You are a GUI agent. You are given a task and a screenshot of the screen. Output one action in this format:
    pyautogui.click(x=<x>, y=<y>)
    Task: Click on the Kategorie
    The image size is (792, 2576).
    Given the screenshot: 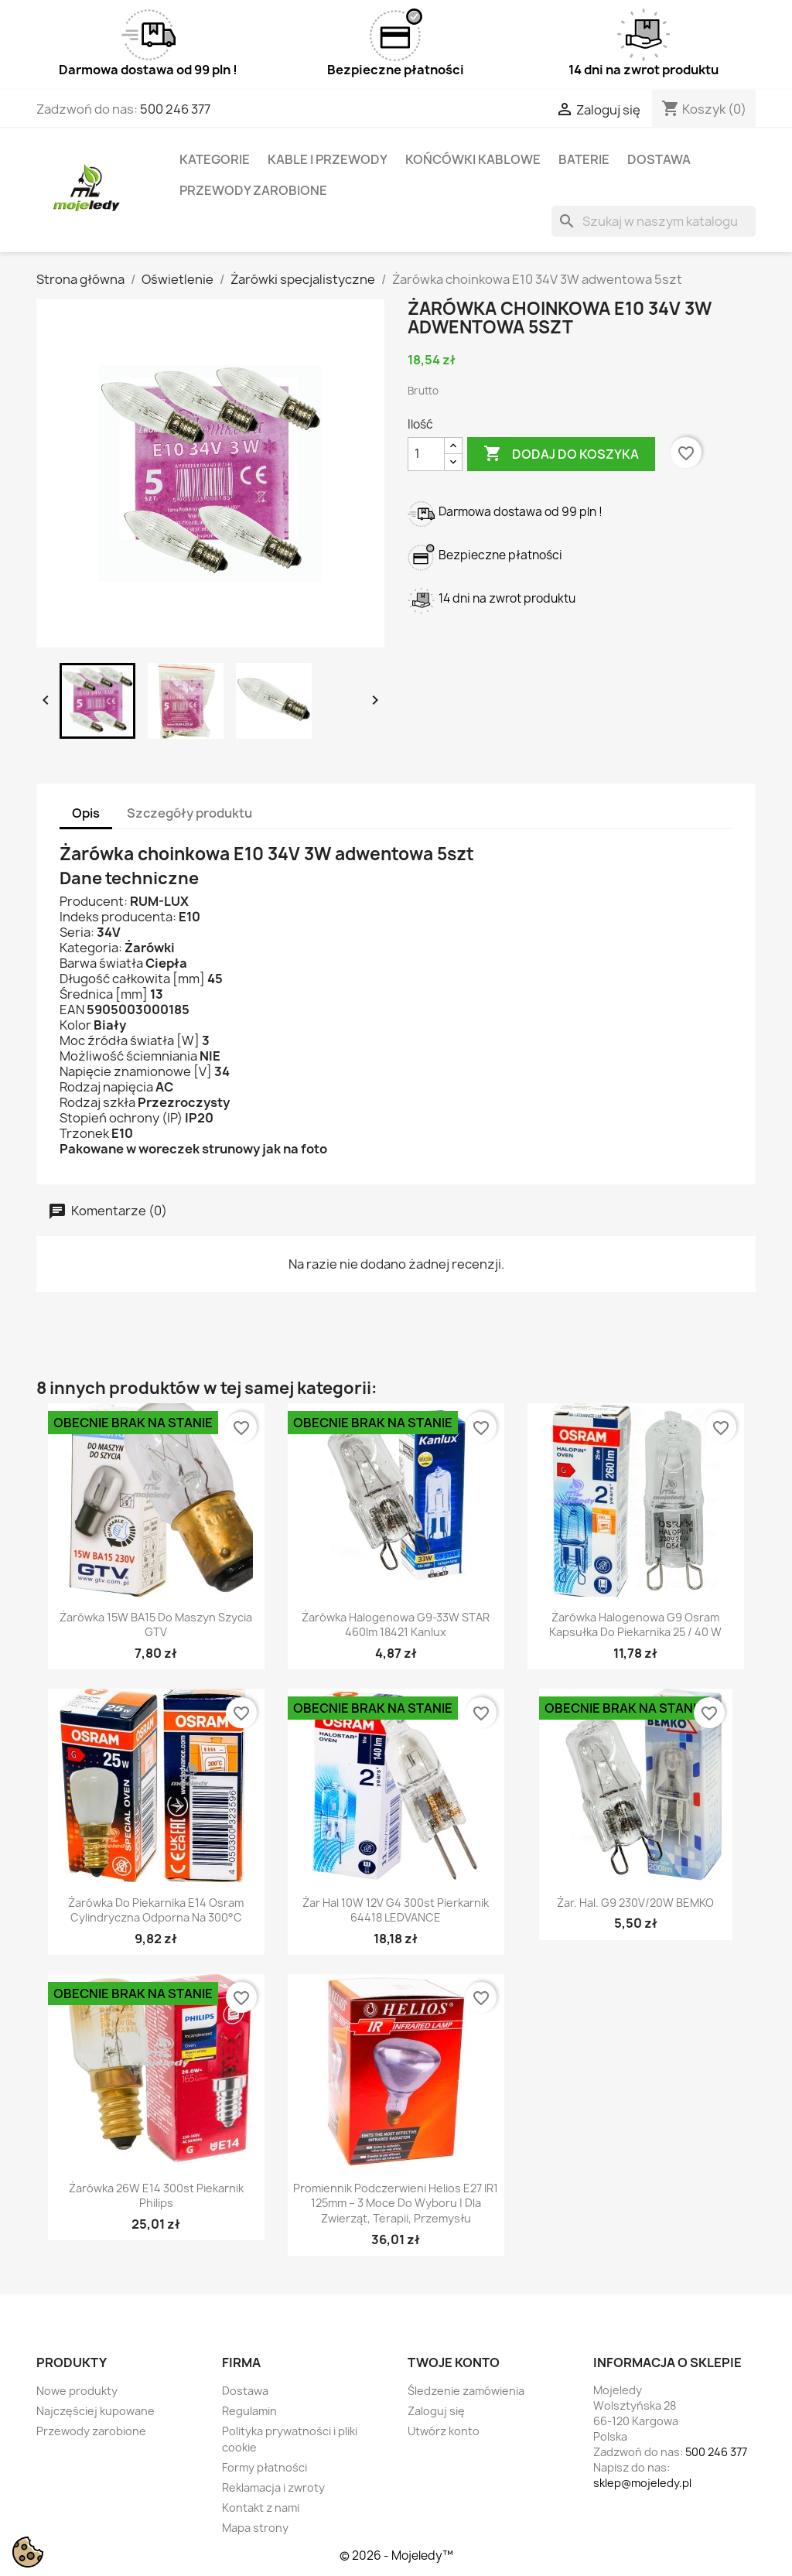 What is the action you would take?
    pyautogui.click(x=214, y=159)
    